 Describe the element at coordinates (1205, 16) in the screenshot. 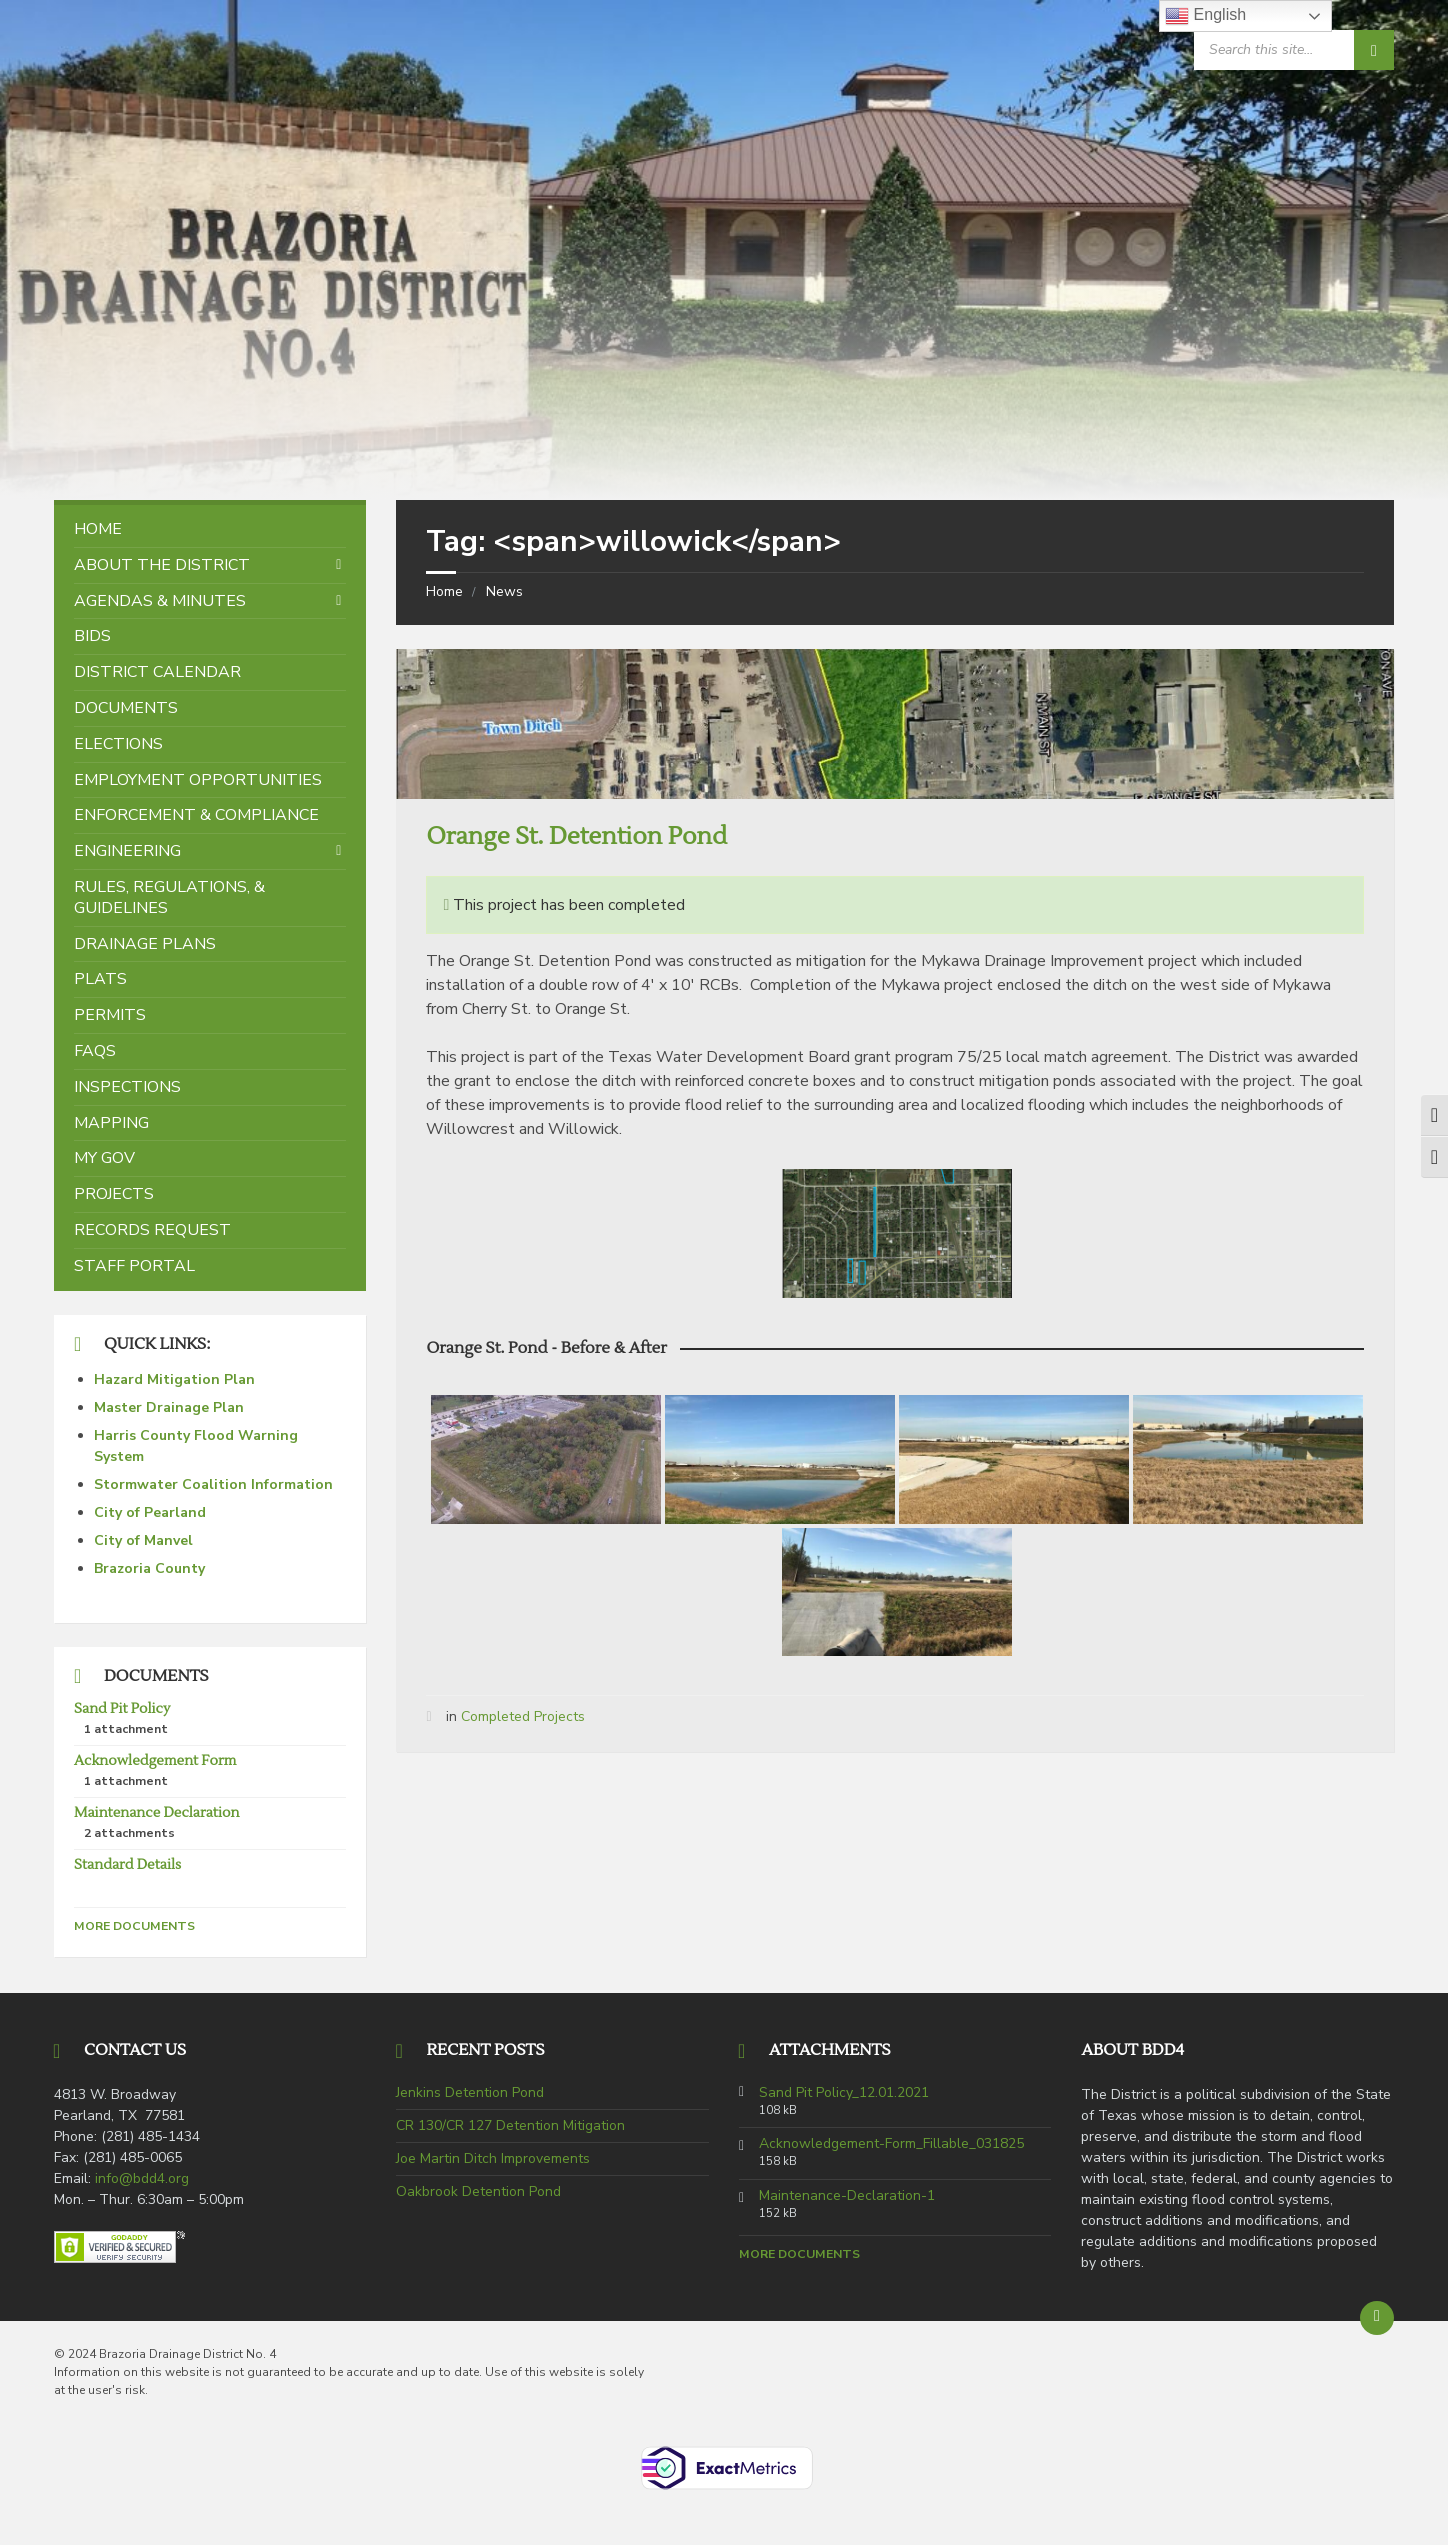

I see `English` at that location.